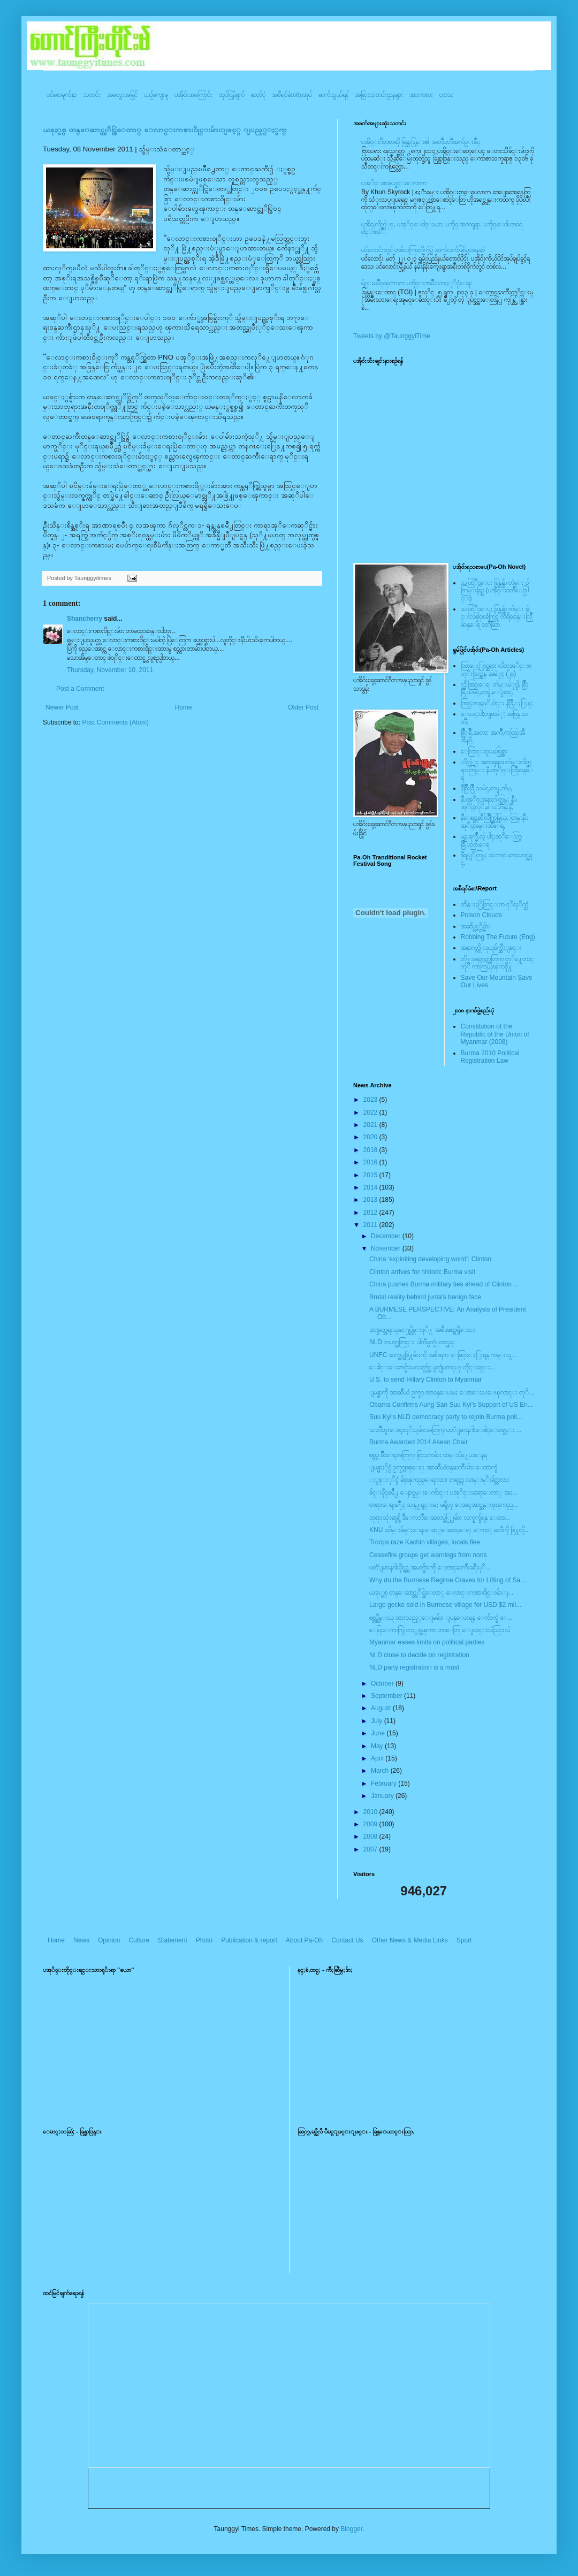 The height and width of the screenshot is (2576, 578). What do you see at coordinates (421, 94) in the screenshot?
I see `အားကစား` at bounding box center [421, 94].